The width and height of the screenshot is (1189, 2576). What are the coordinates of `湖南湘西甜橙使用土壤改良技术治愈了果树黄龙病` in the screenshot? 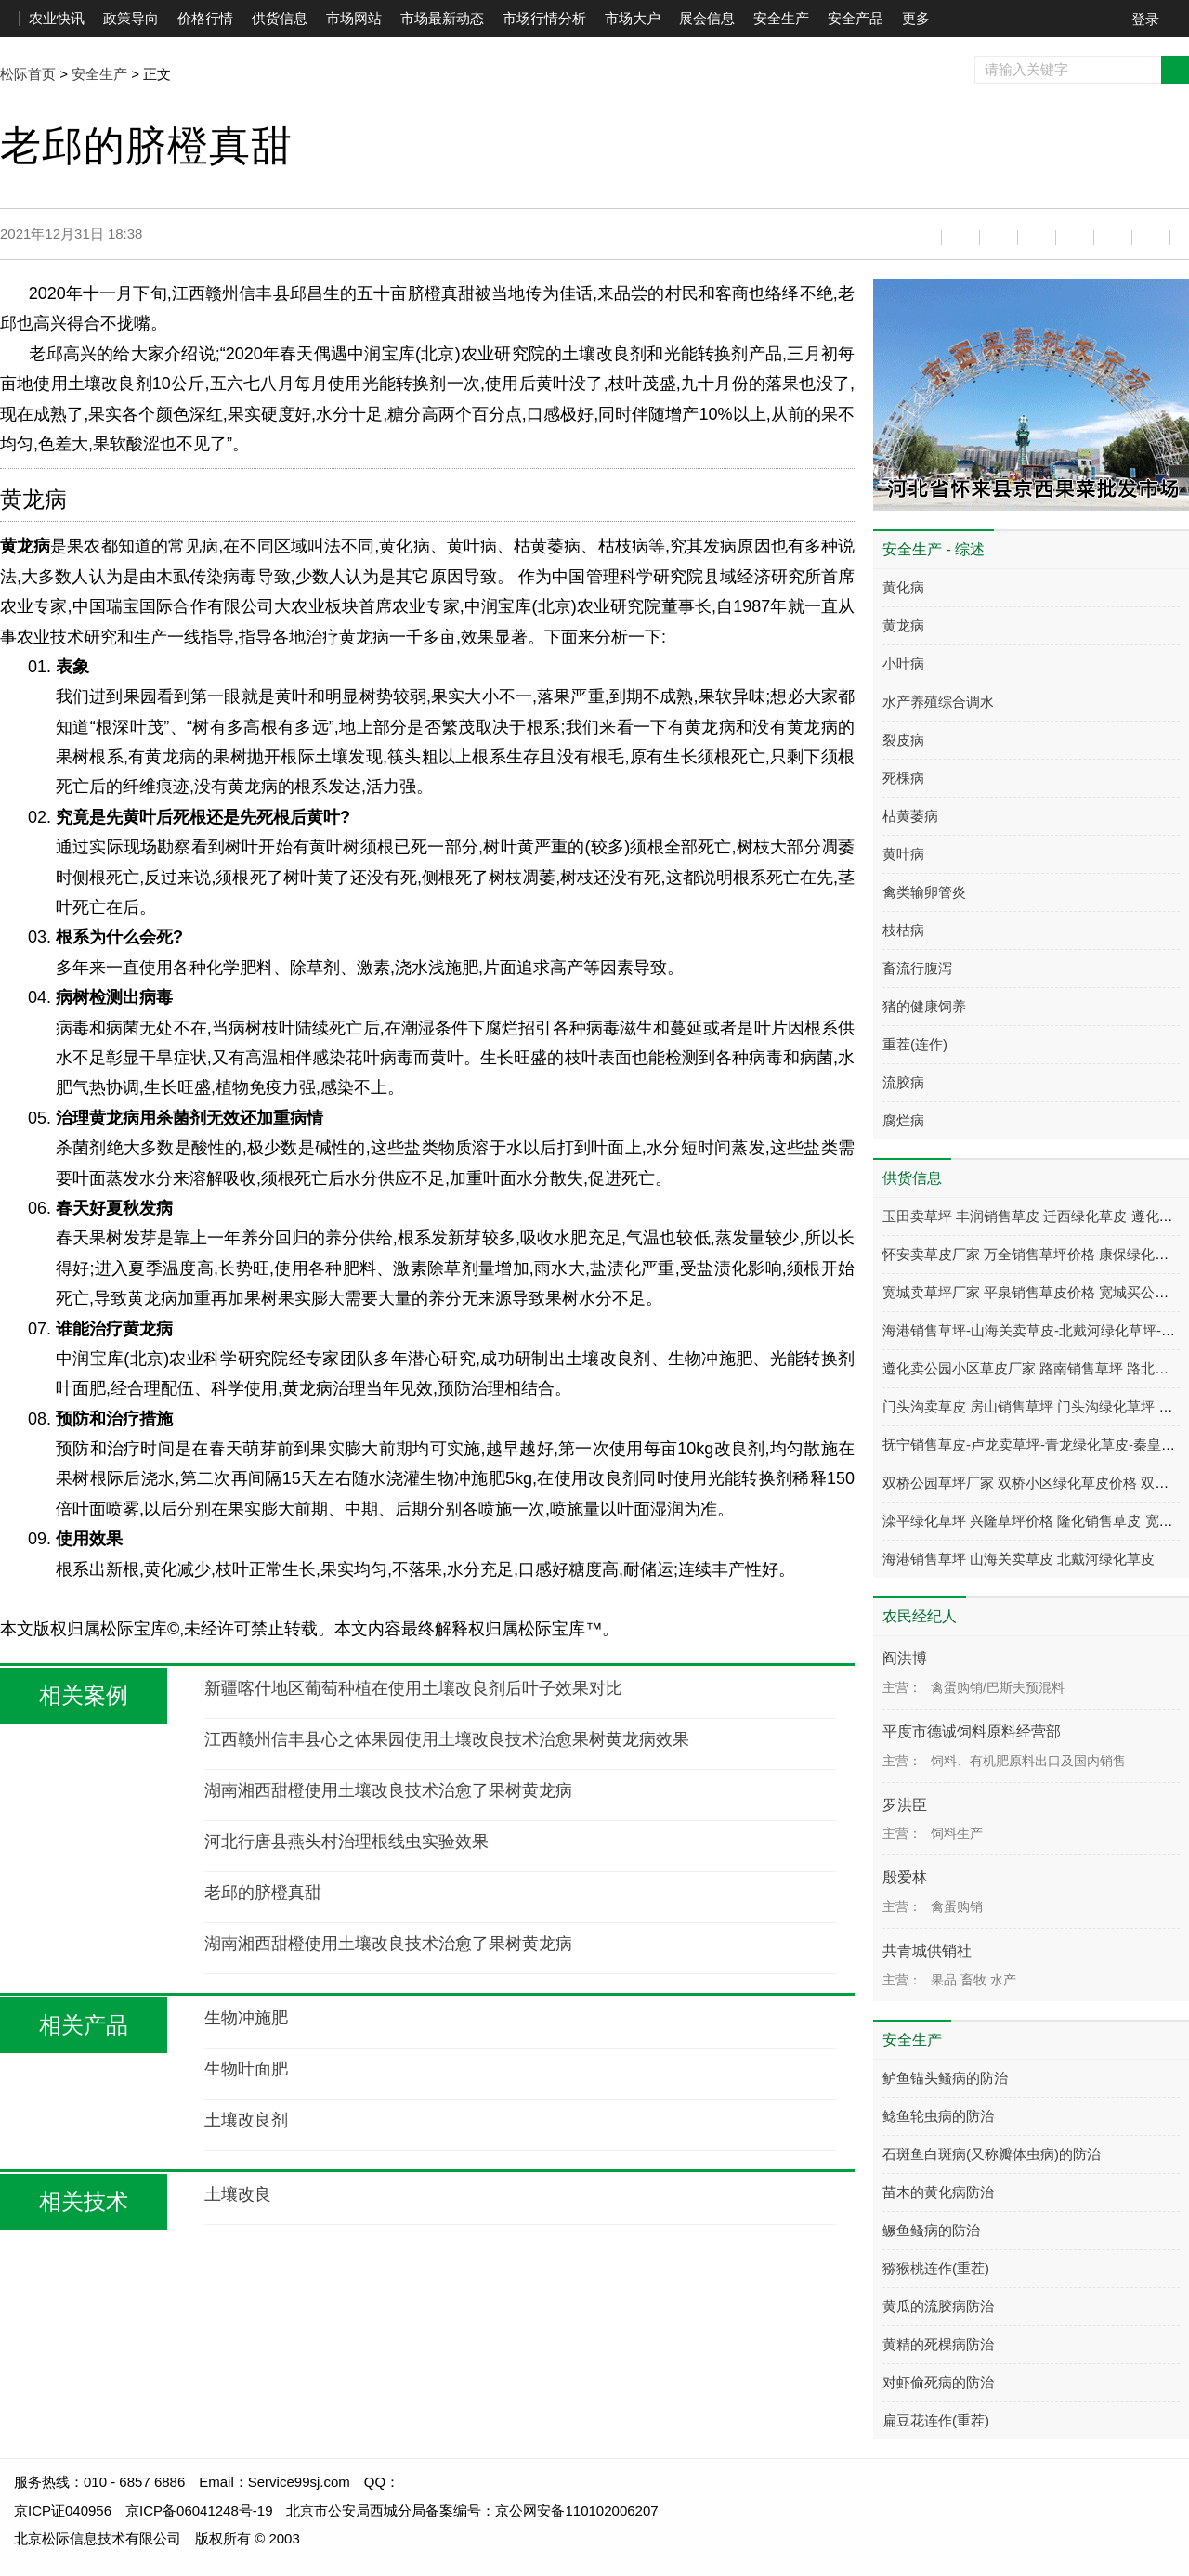 It's located at (388, 1790).